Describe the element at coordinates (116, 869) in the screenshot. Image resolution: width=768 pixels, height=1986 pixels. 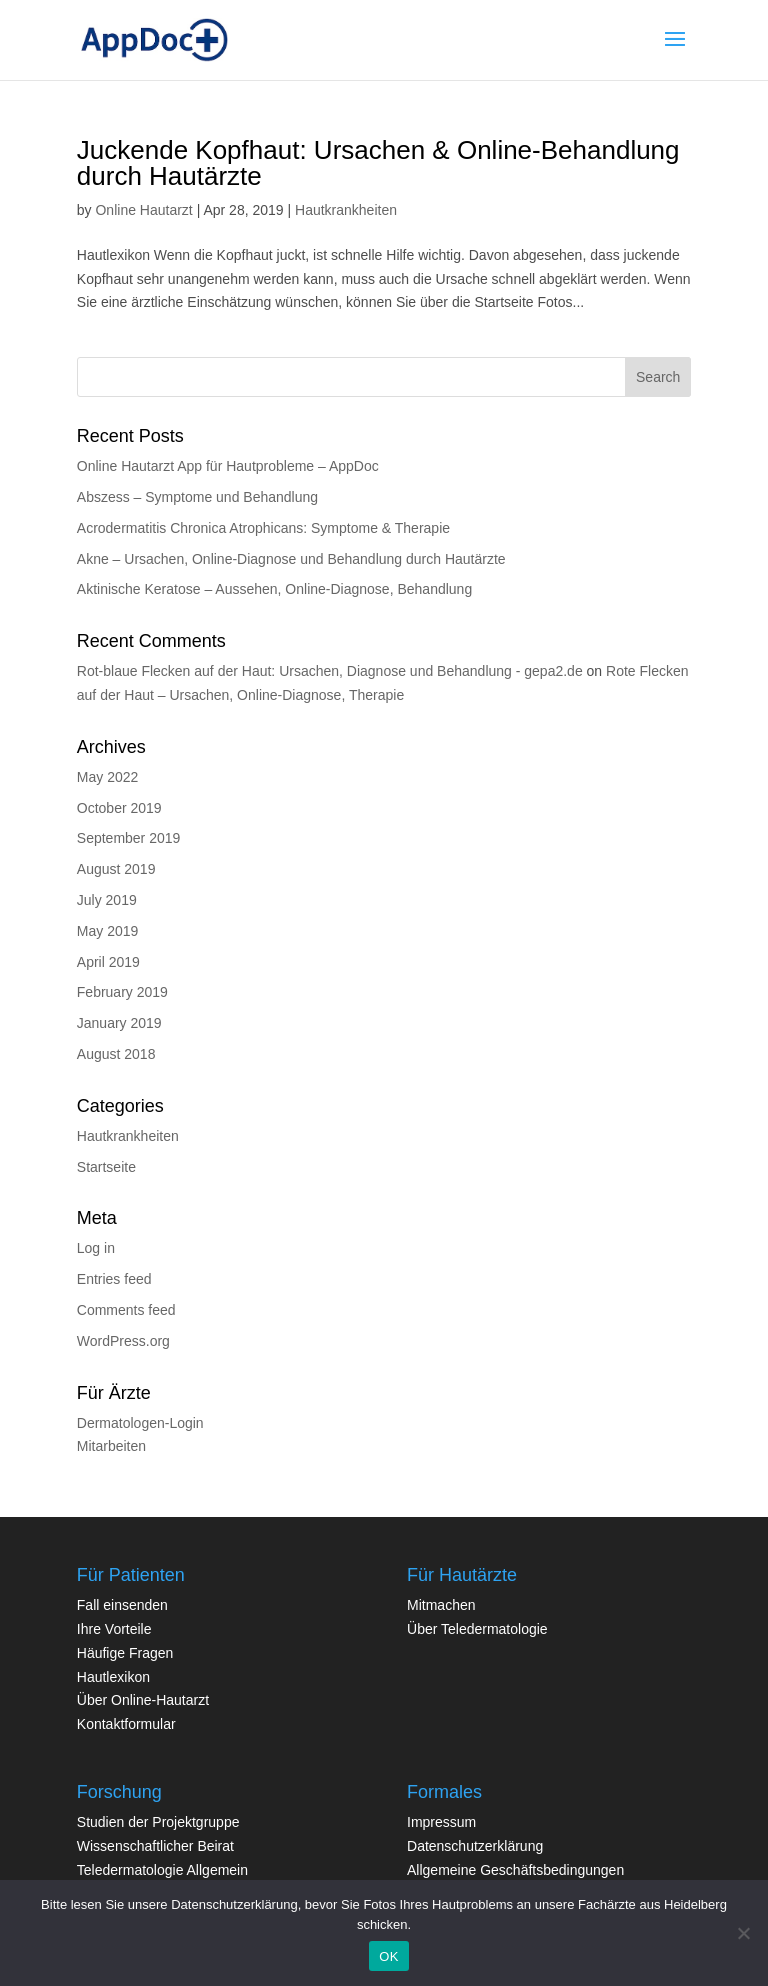
I see `August 2019` at that location.